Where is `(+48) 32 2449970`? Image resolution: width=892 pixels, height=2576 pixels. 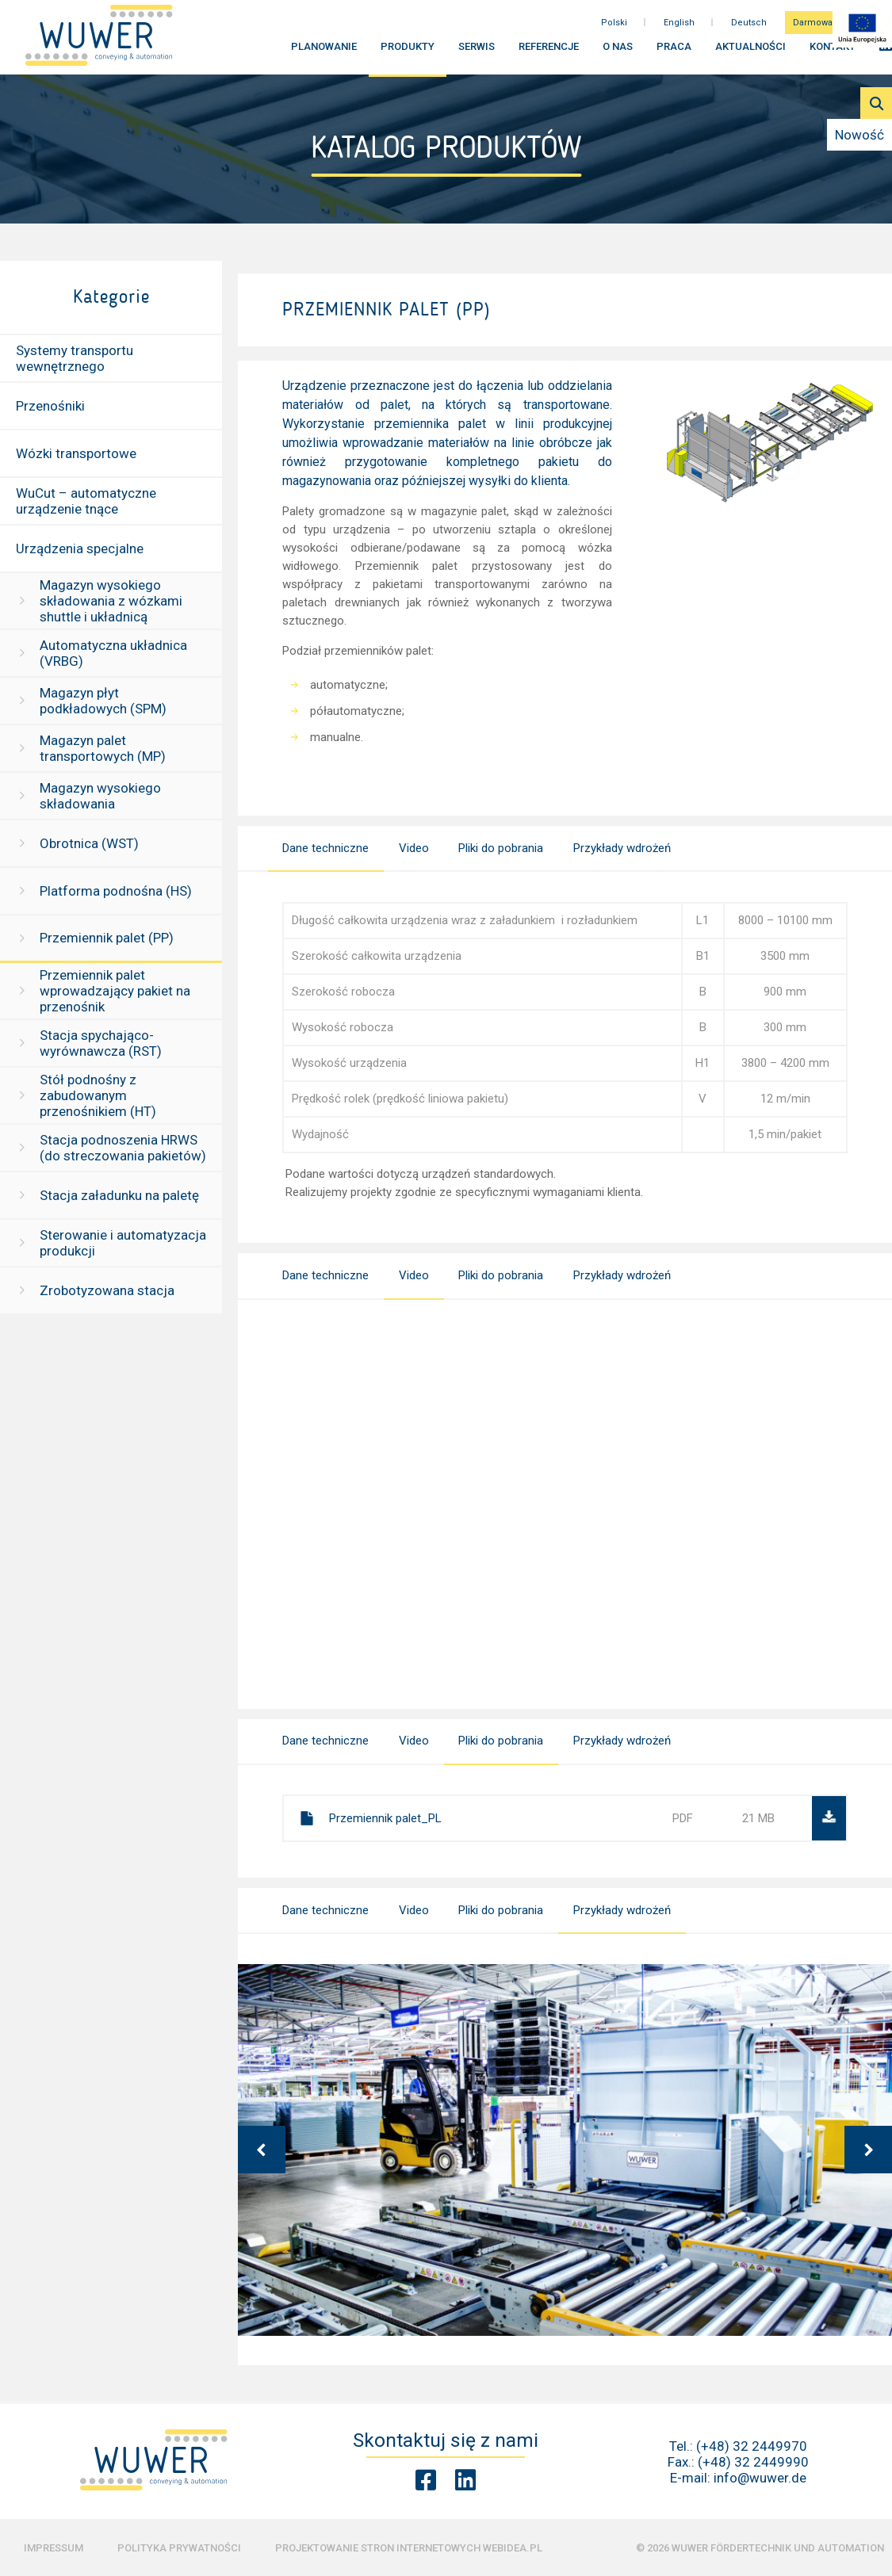
(+48) 32 2449970 is located at coordinates (751, 2446).